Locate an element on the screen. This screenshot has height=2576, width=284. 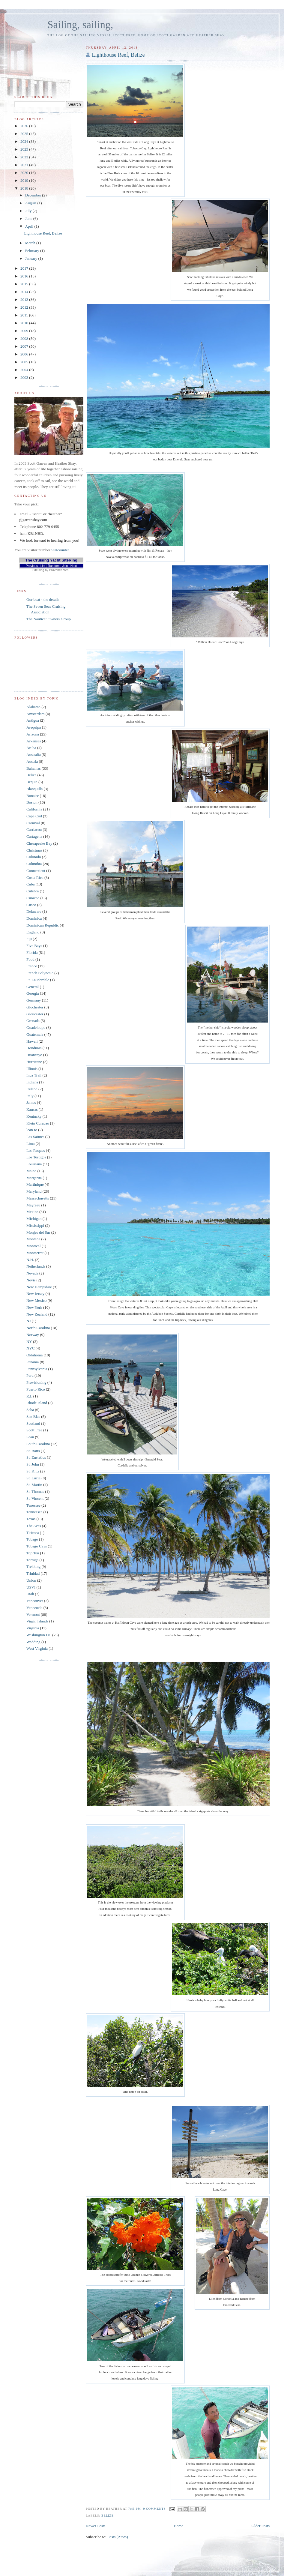
Les Saintes is located at coordinates (35, 1136).